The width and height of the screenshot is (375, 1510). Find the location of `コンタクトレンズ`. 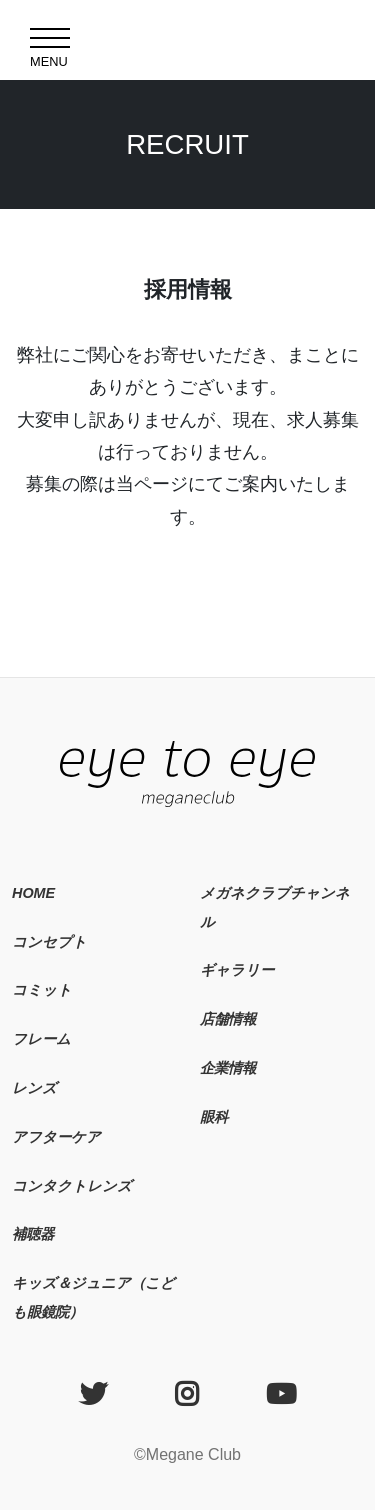

コンタクトレンズ is located at coordinates (72, 1186).